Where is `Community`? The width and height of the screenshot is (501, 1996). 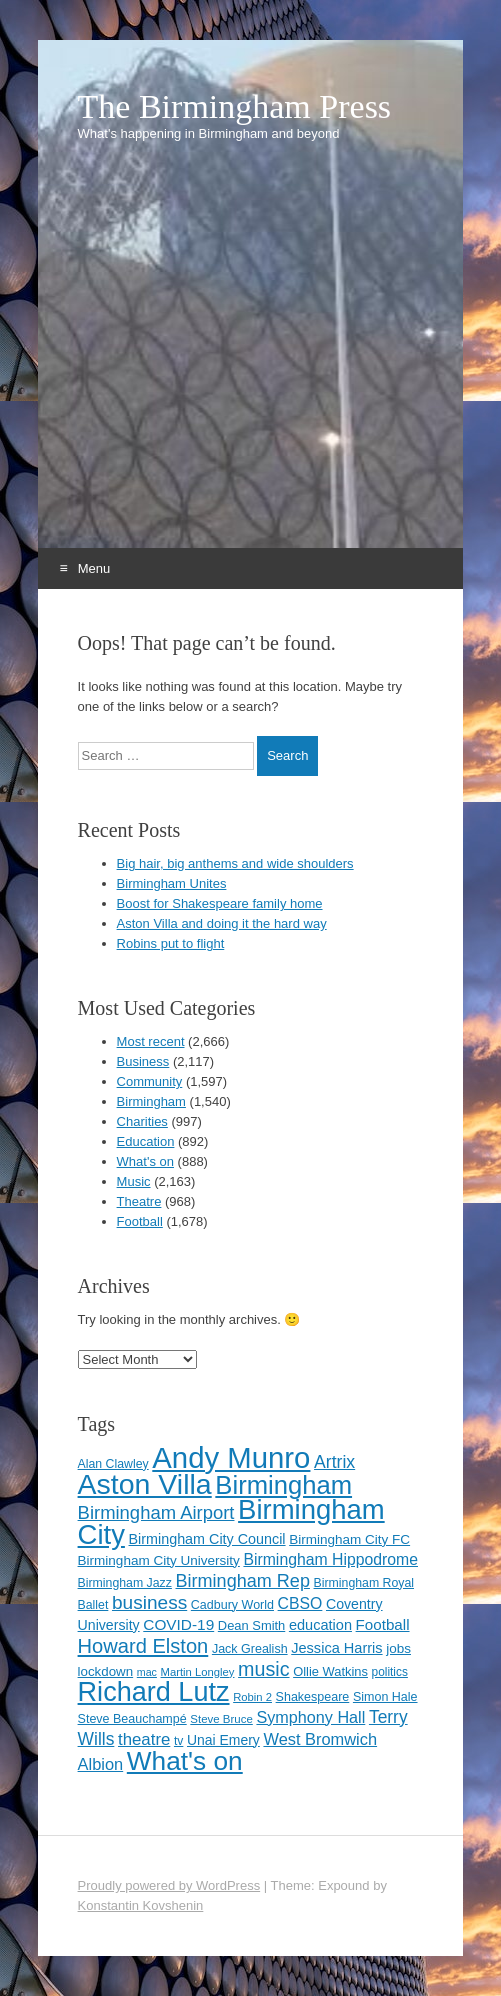
Community is located at coordinates (150, 1081).